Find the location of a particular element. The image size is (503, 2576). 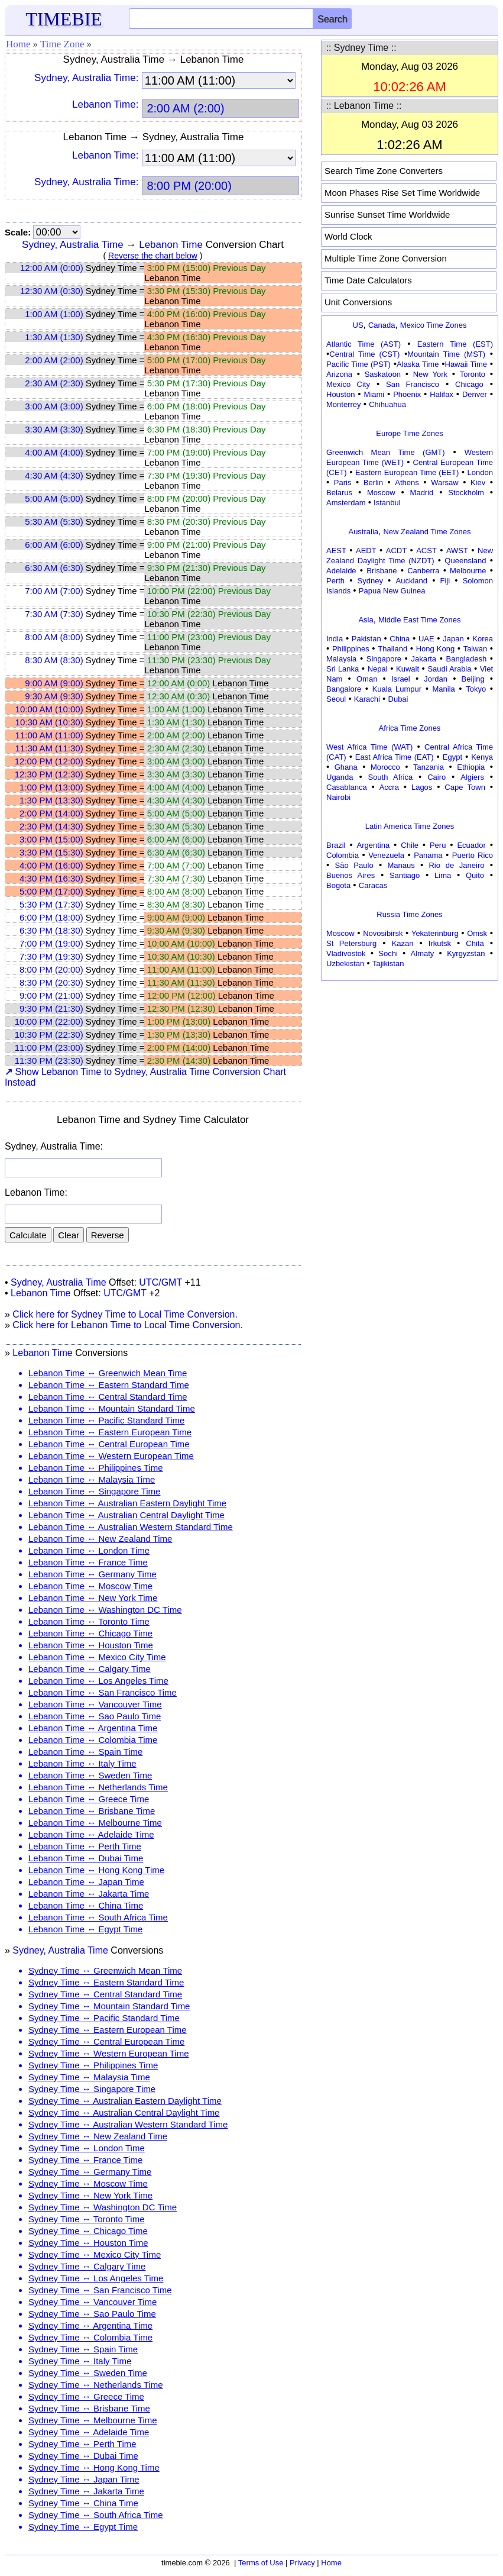

Taiwan is located at coordinates (475, 648).